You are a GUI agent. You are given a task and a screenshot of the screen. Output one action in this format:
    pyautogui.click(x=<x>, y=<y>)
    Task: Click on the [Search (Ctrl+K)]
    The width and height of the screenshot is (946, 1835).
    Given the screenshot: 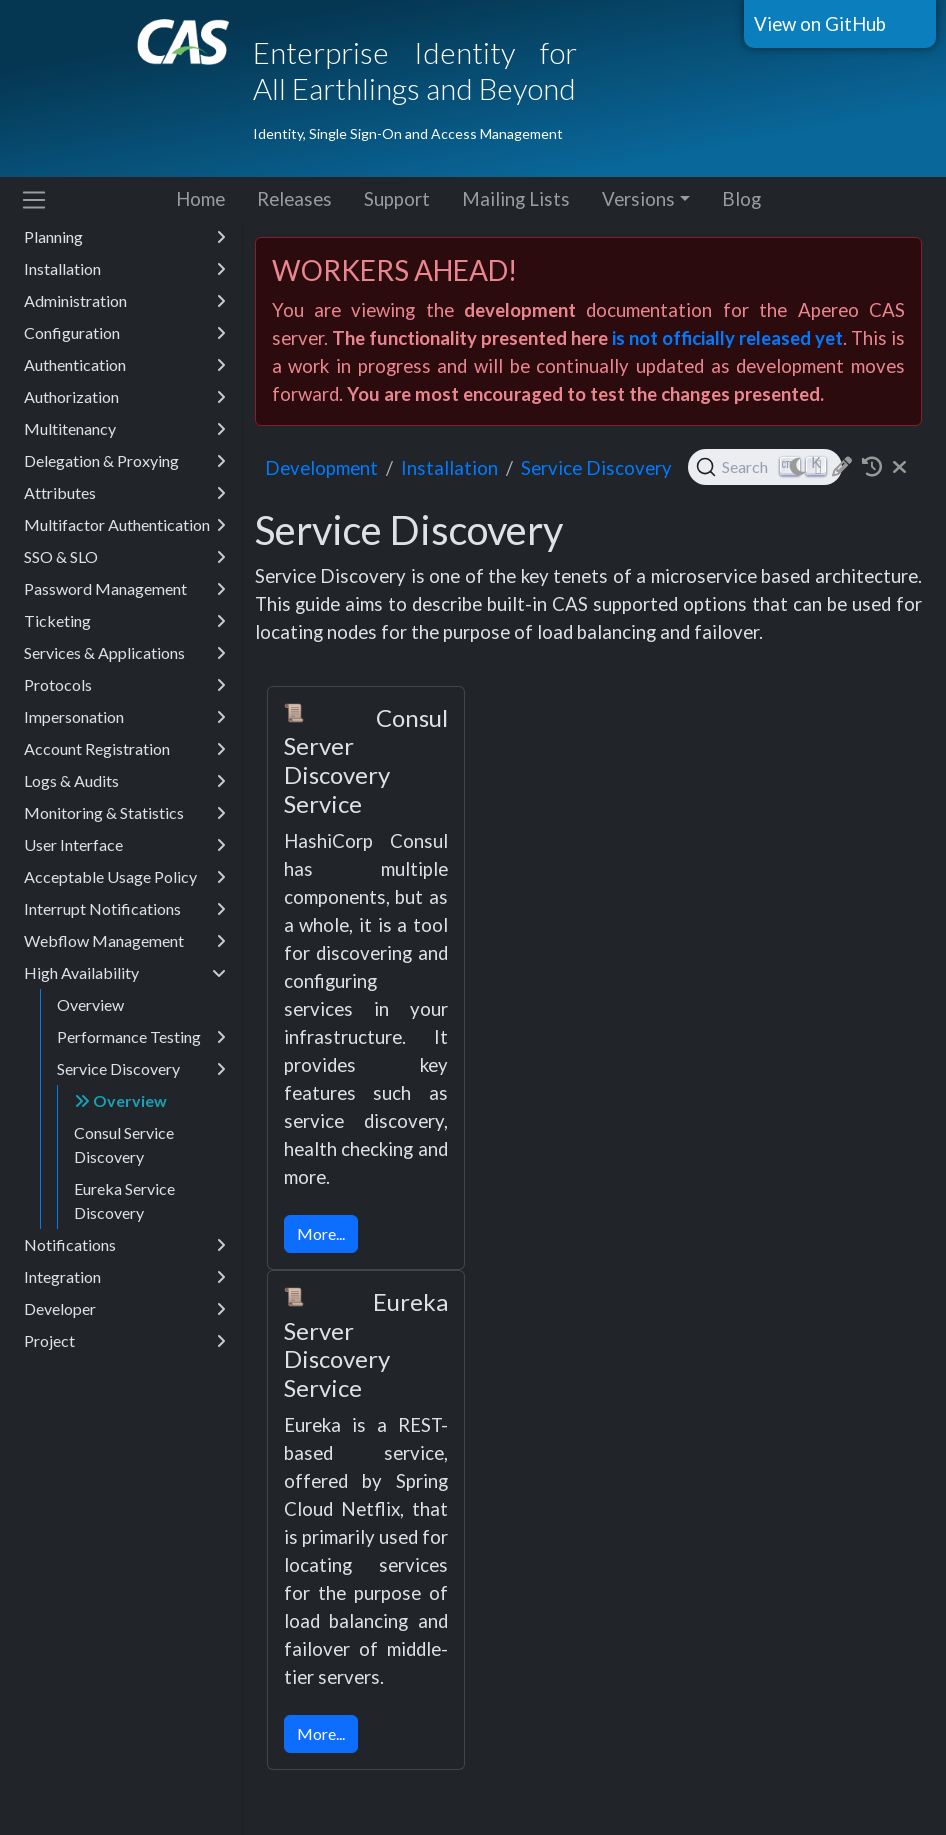 What is the action you would take?
    pyautogui.click(x=765, y=467)
    